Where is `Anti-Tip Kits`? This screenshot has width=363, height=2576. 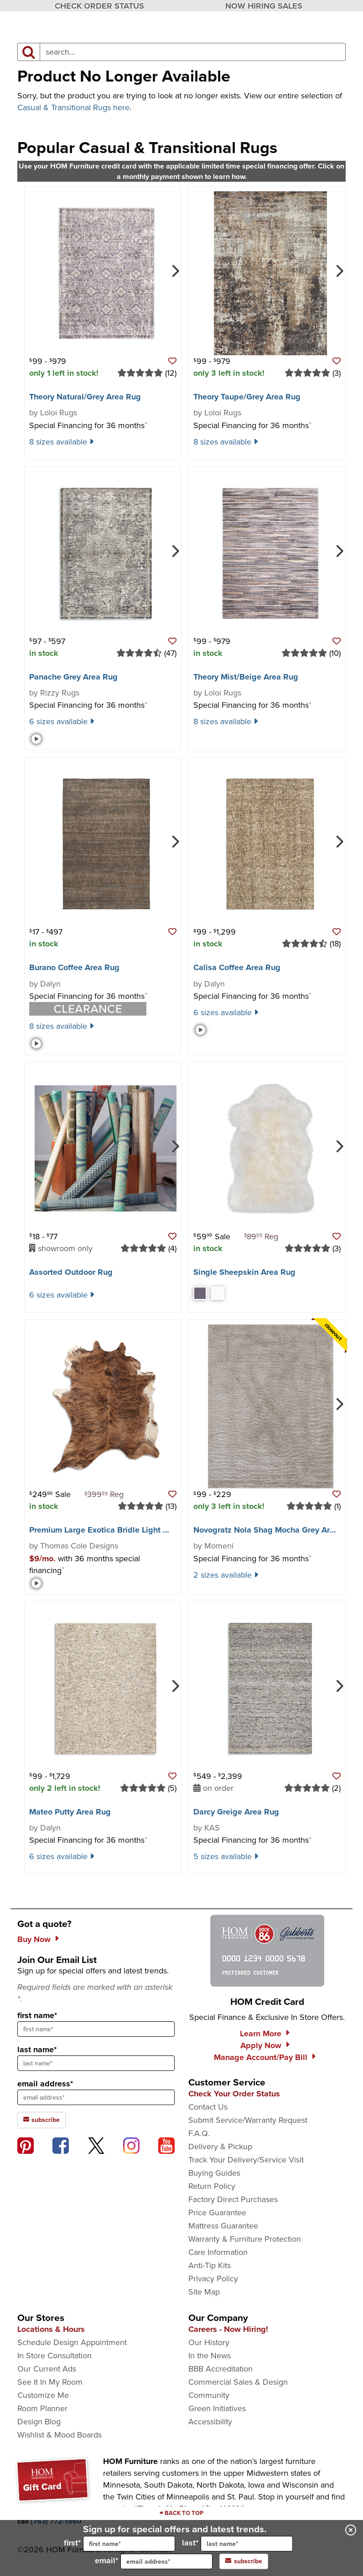 Anti-Tip Kits is located at coordinates (209, 2265).